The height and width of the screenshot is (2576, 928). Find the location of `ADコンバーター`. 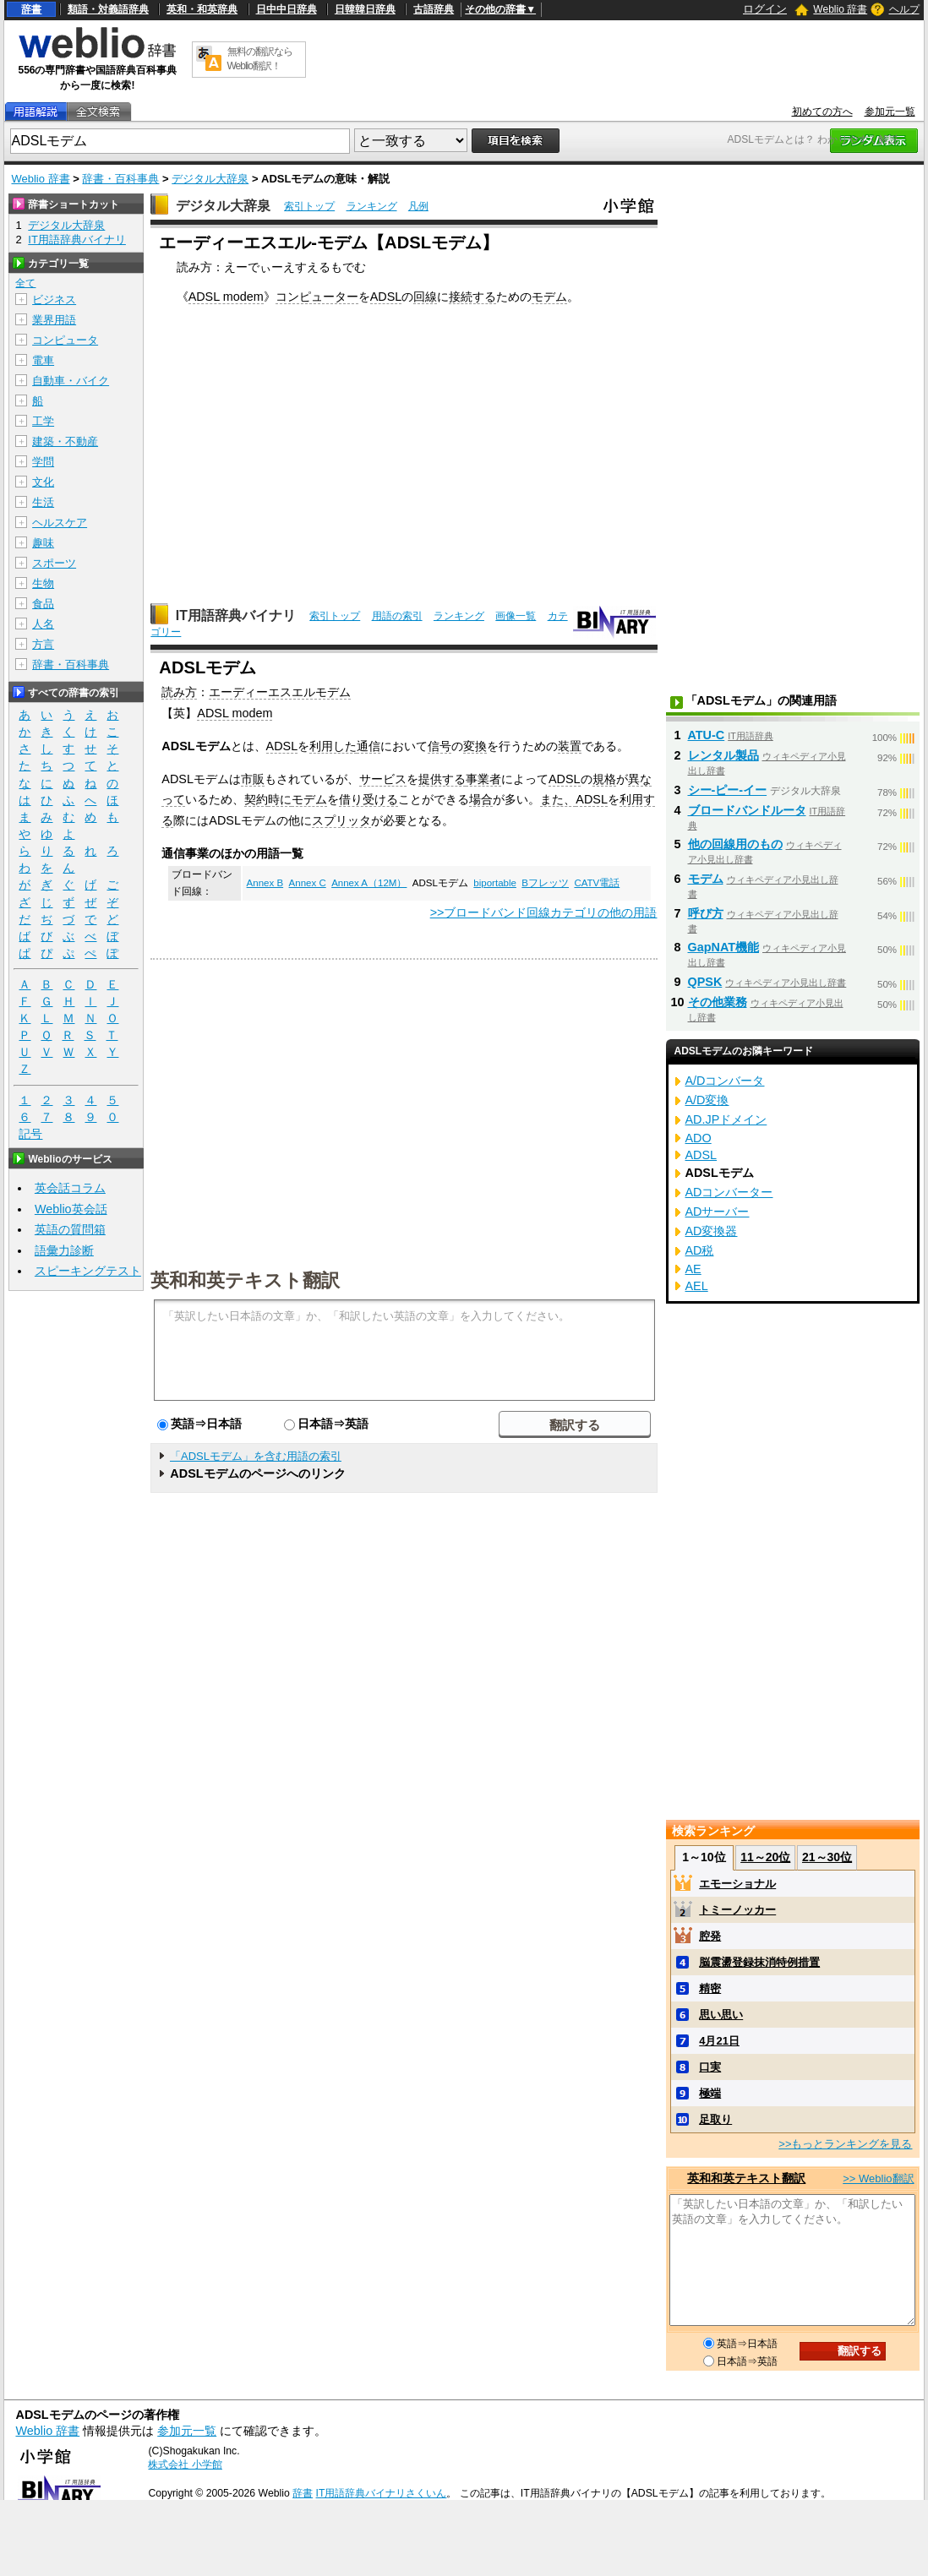

ADコンバーター is located at coordinates (729, 1192).